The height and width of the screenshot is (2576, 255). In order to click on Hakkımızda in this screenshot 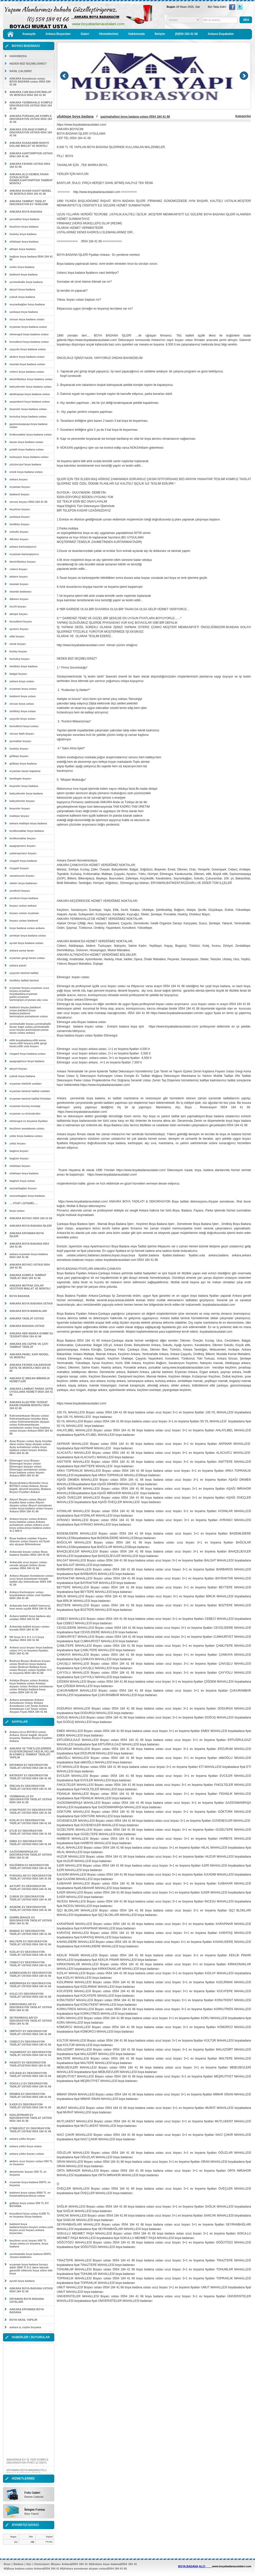, I will do `click(136, 34)`.